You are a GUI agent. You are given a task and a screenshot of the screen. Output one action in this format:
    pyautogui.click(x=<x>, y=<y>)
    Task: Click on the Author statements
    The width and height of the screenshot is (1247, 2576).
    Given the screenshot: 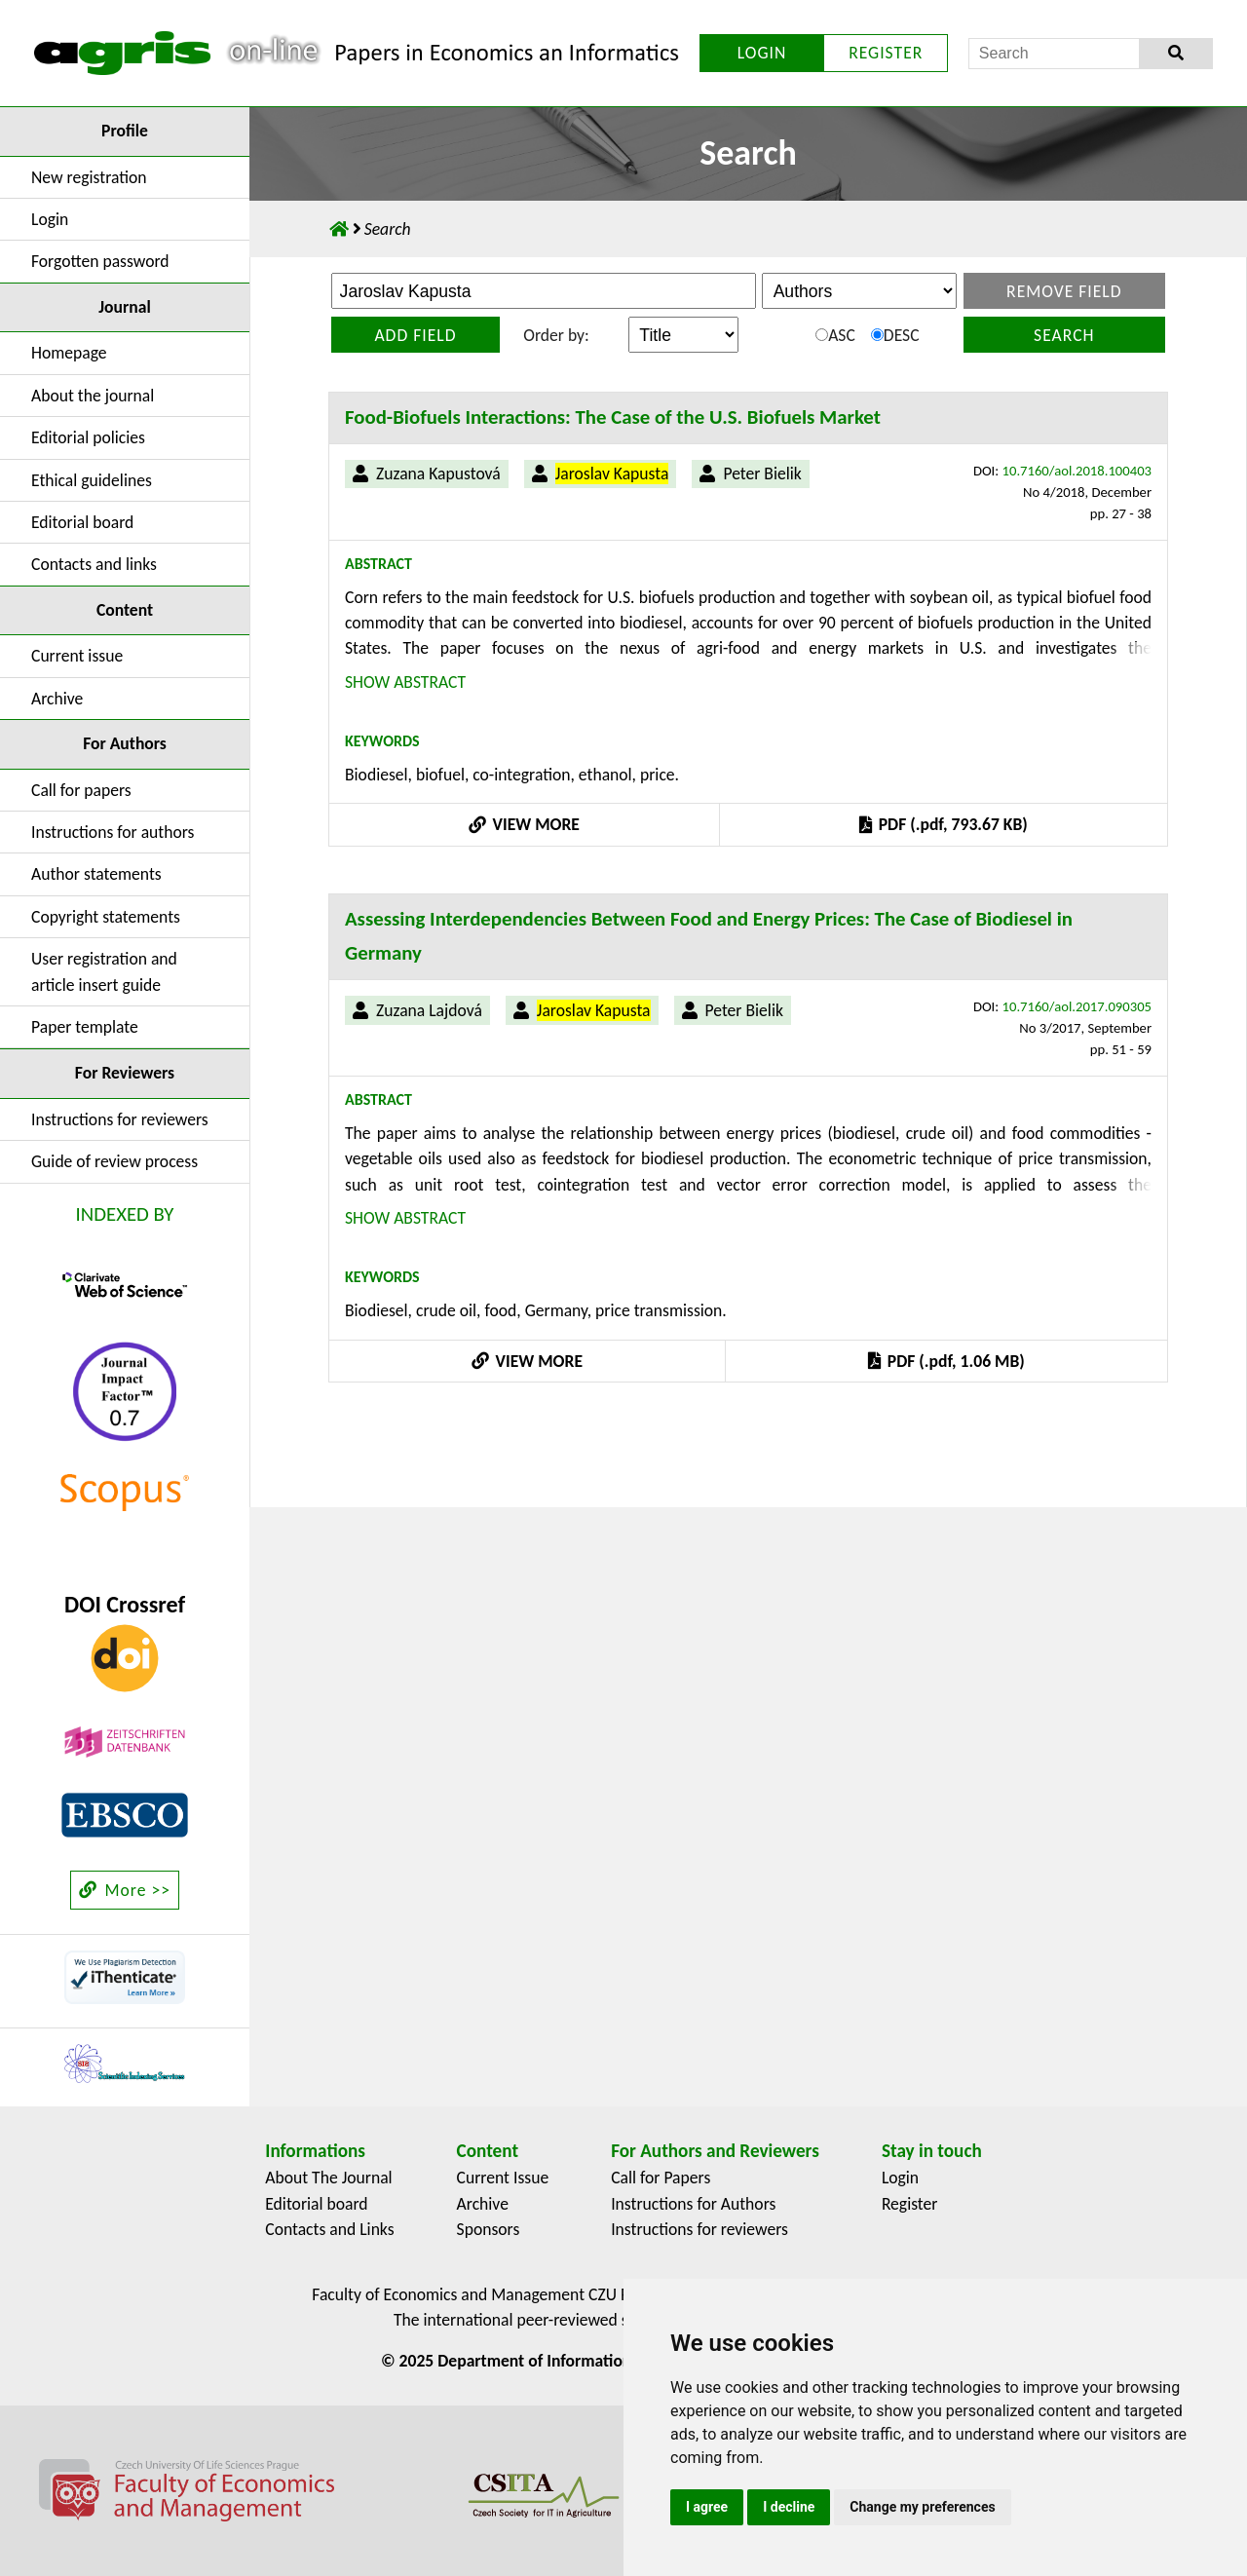 What is the action you would take?
    pyautogui.click(x=96, y=874)
    